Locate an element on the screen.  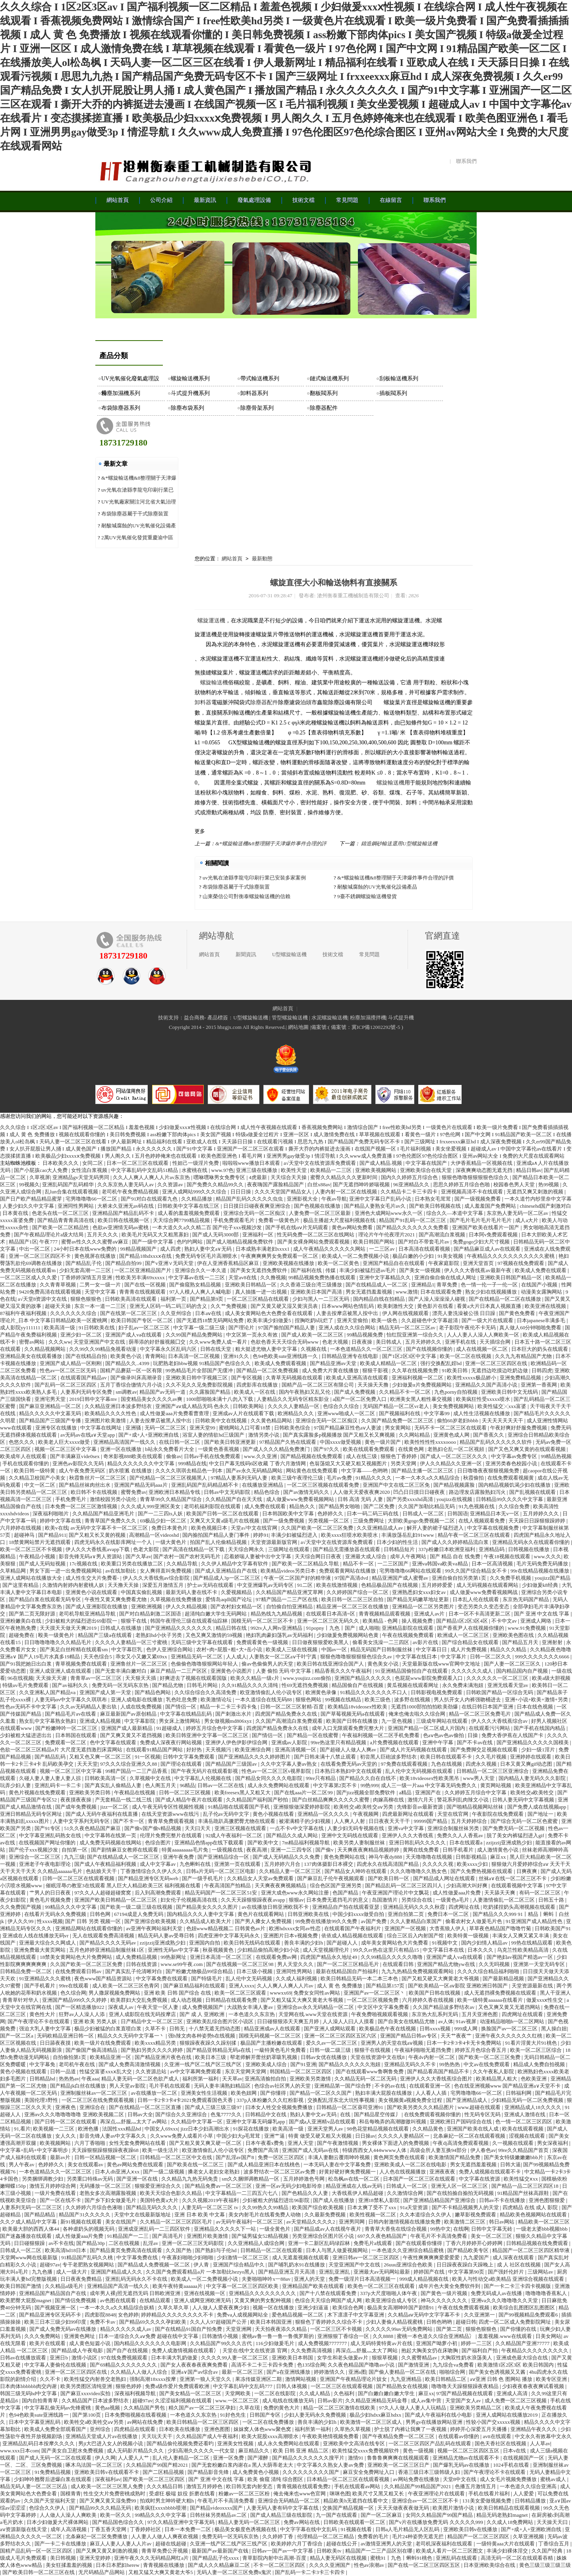
aⅴ亚洲 日韩 色 图网站 播放 is located at coordinates (501, 2379).